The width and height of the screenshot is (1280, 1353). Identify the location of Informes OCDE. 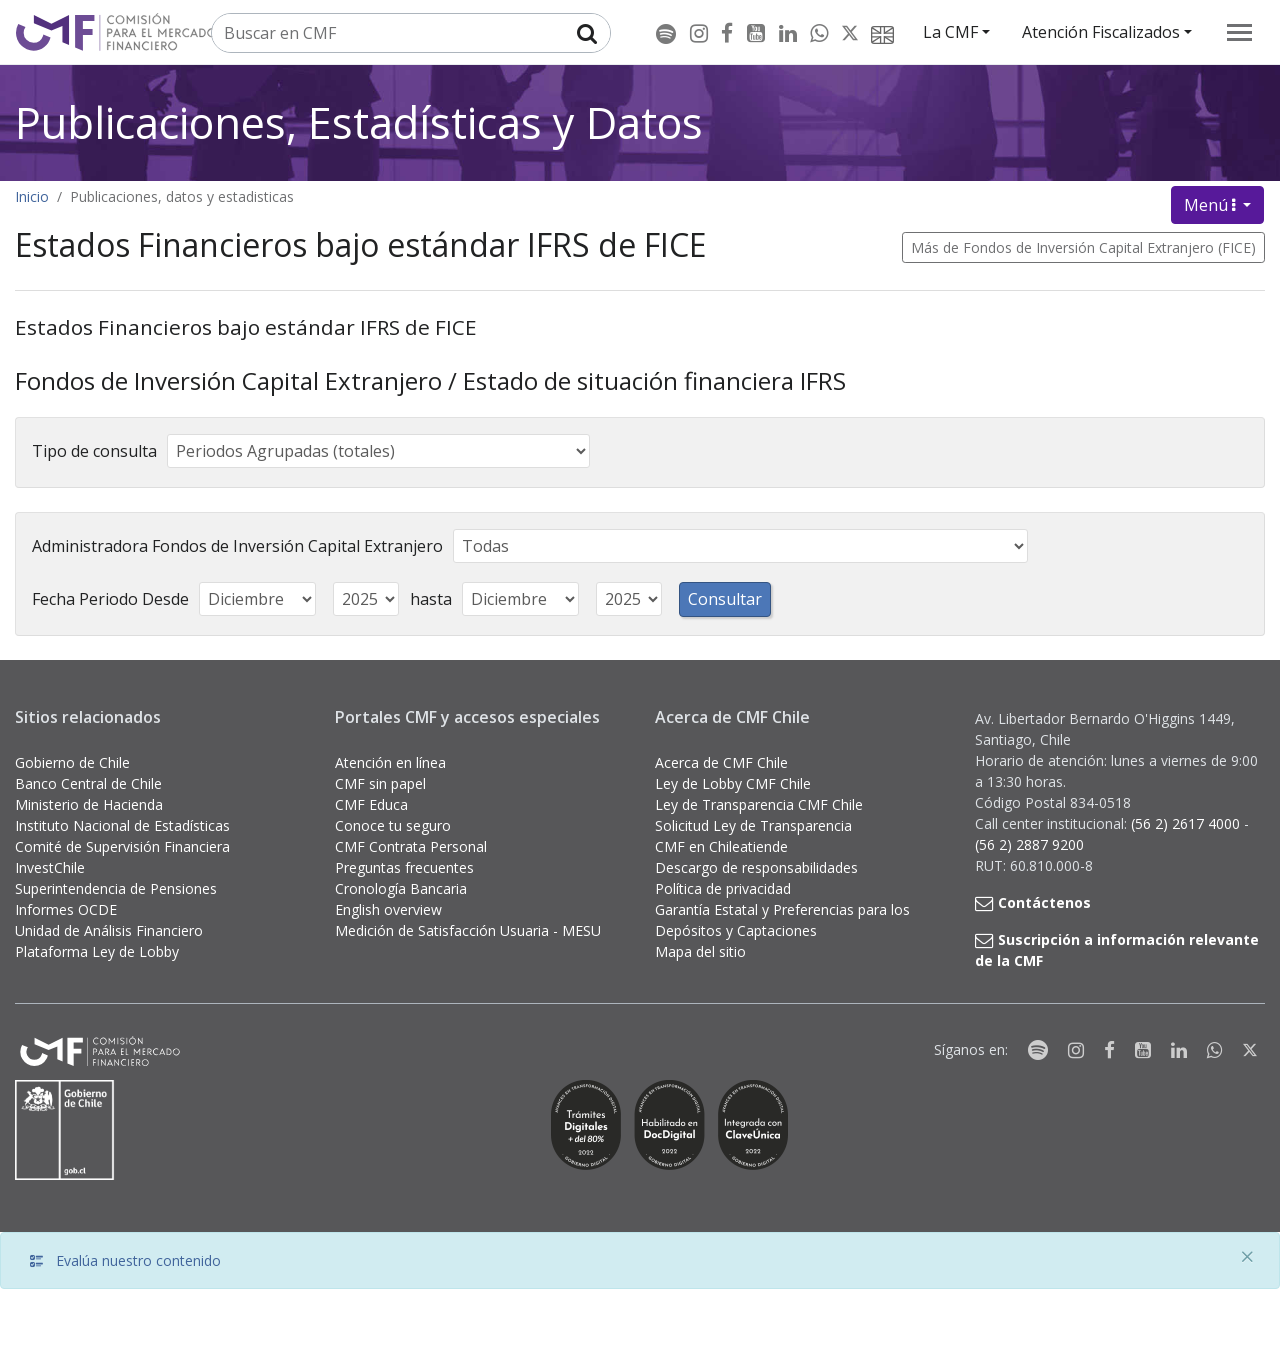
(66, 909).